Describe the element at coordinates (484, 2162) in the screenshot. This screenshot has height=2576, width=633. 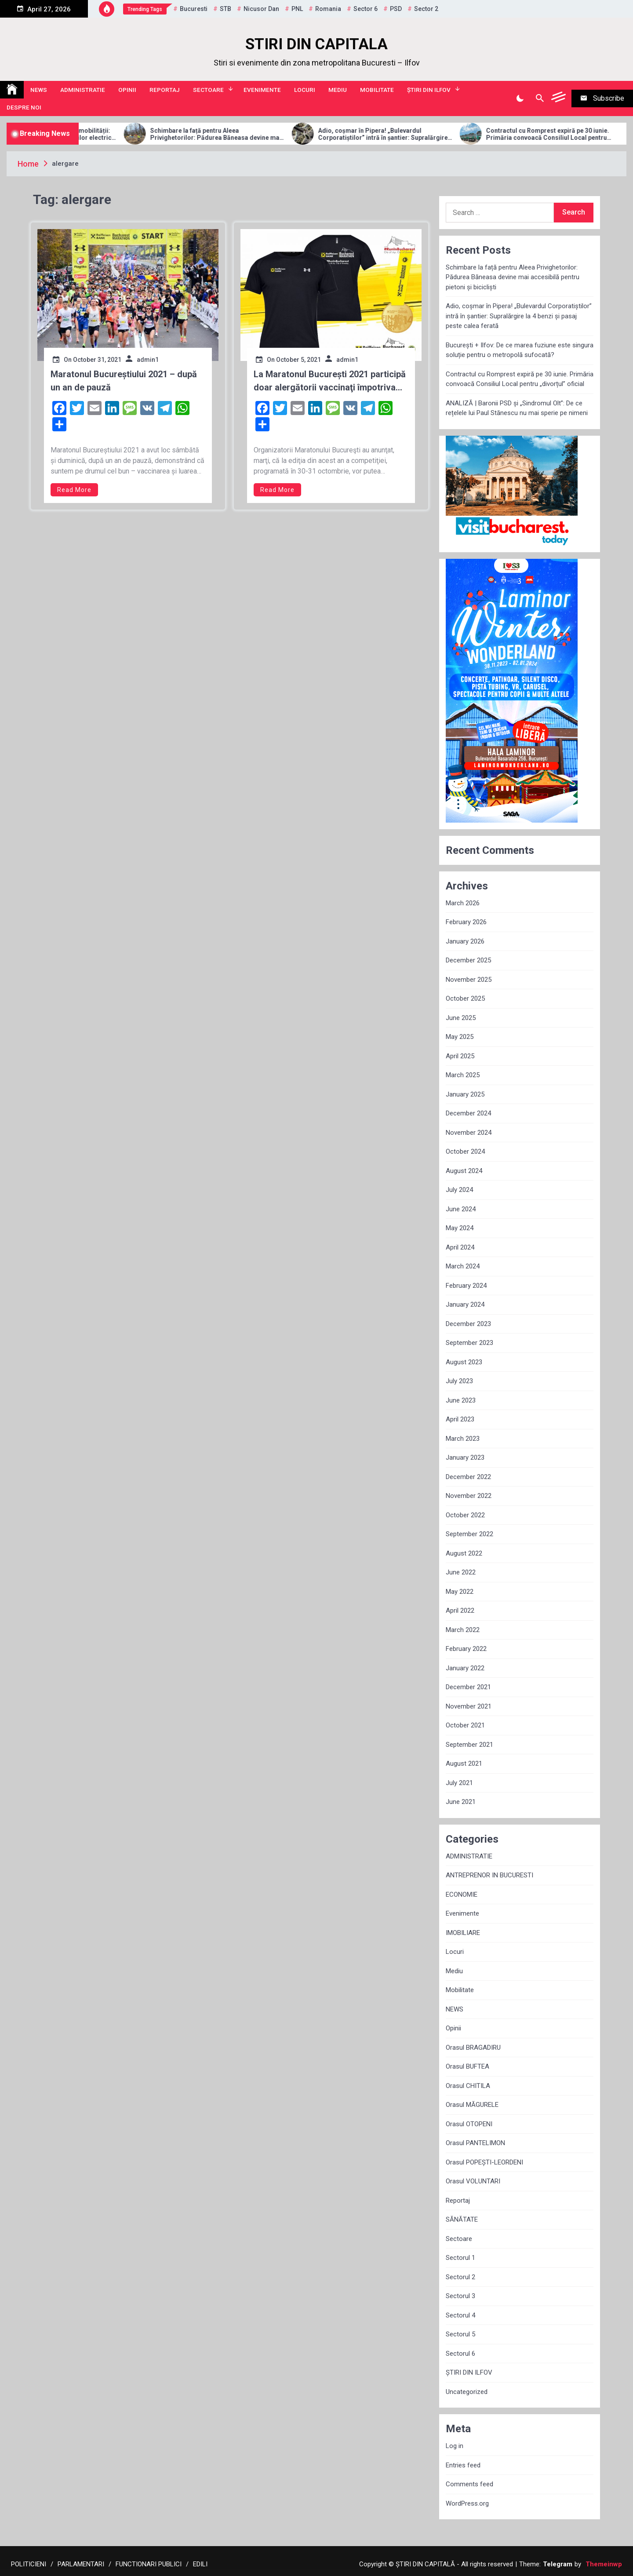
I see `Orasul POPEȘTI-LEORDENI` at that location.